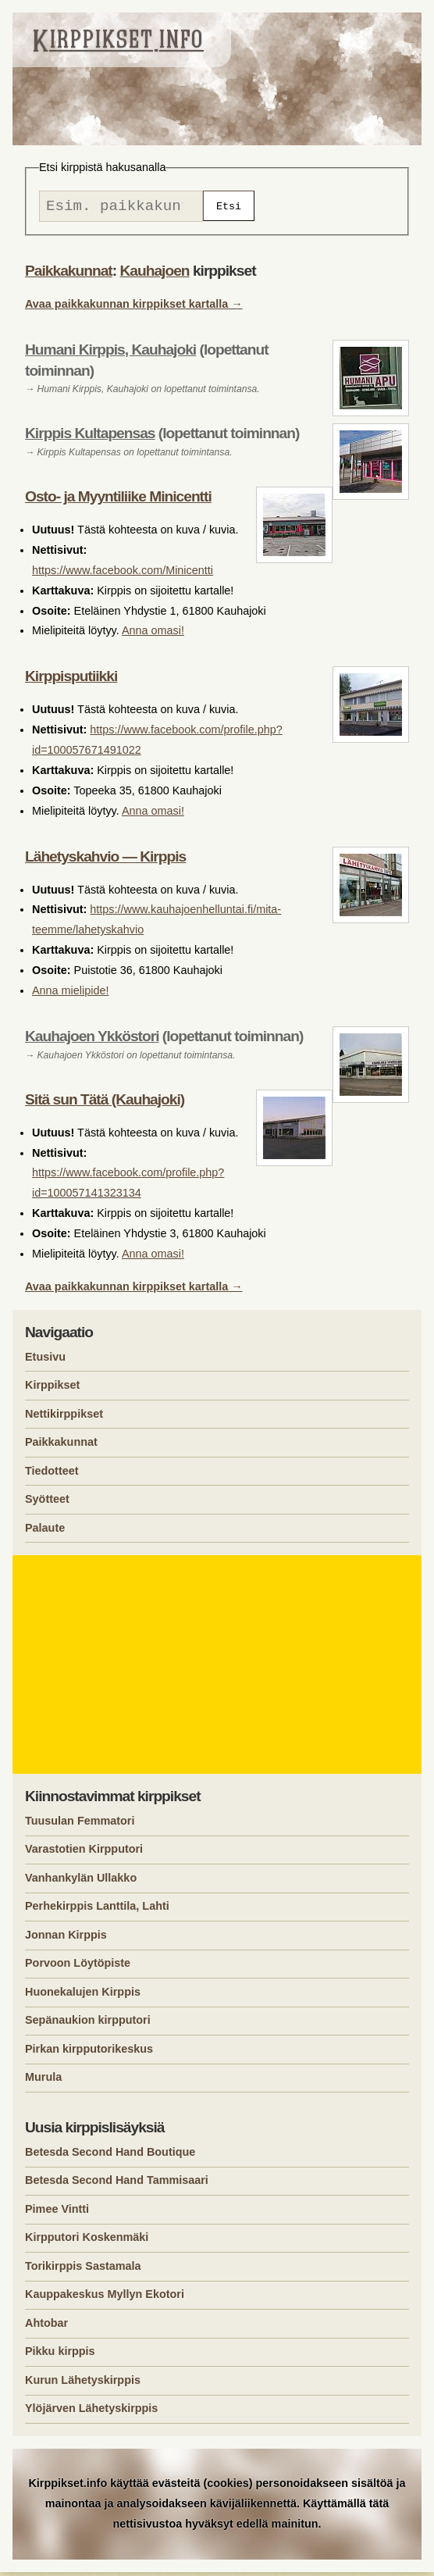 This screenshot has height=2576, width=434. I want to click on Anna omasi!, so click(153, 634).